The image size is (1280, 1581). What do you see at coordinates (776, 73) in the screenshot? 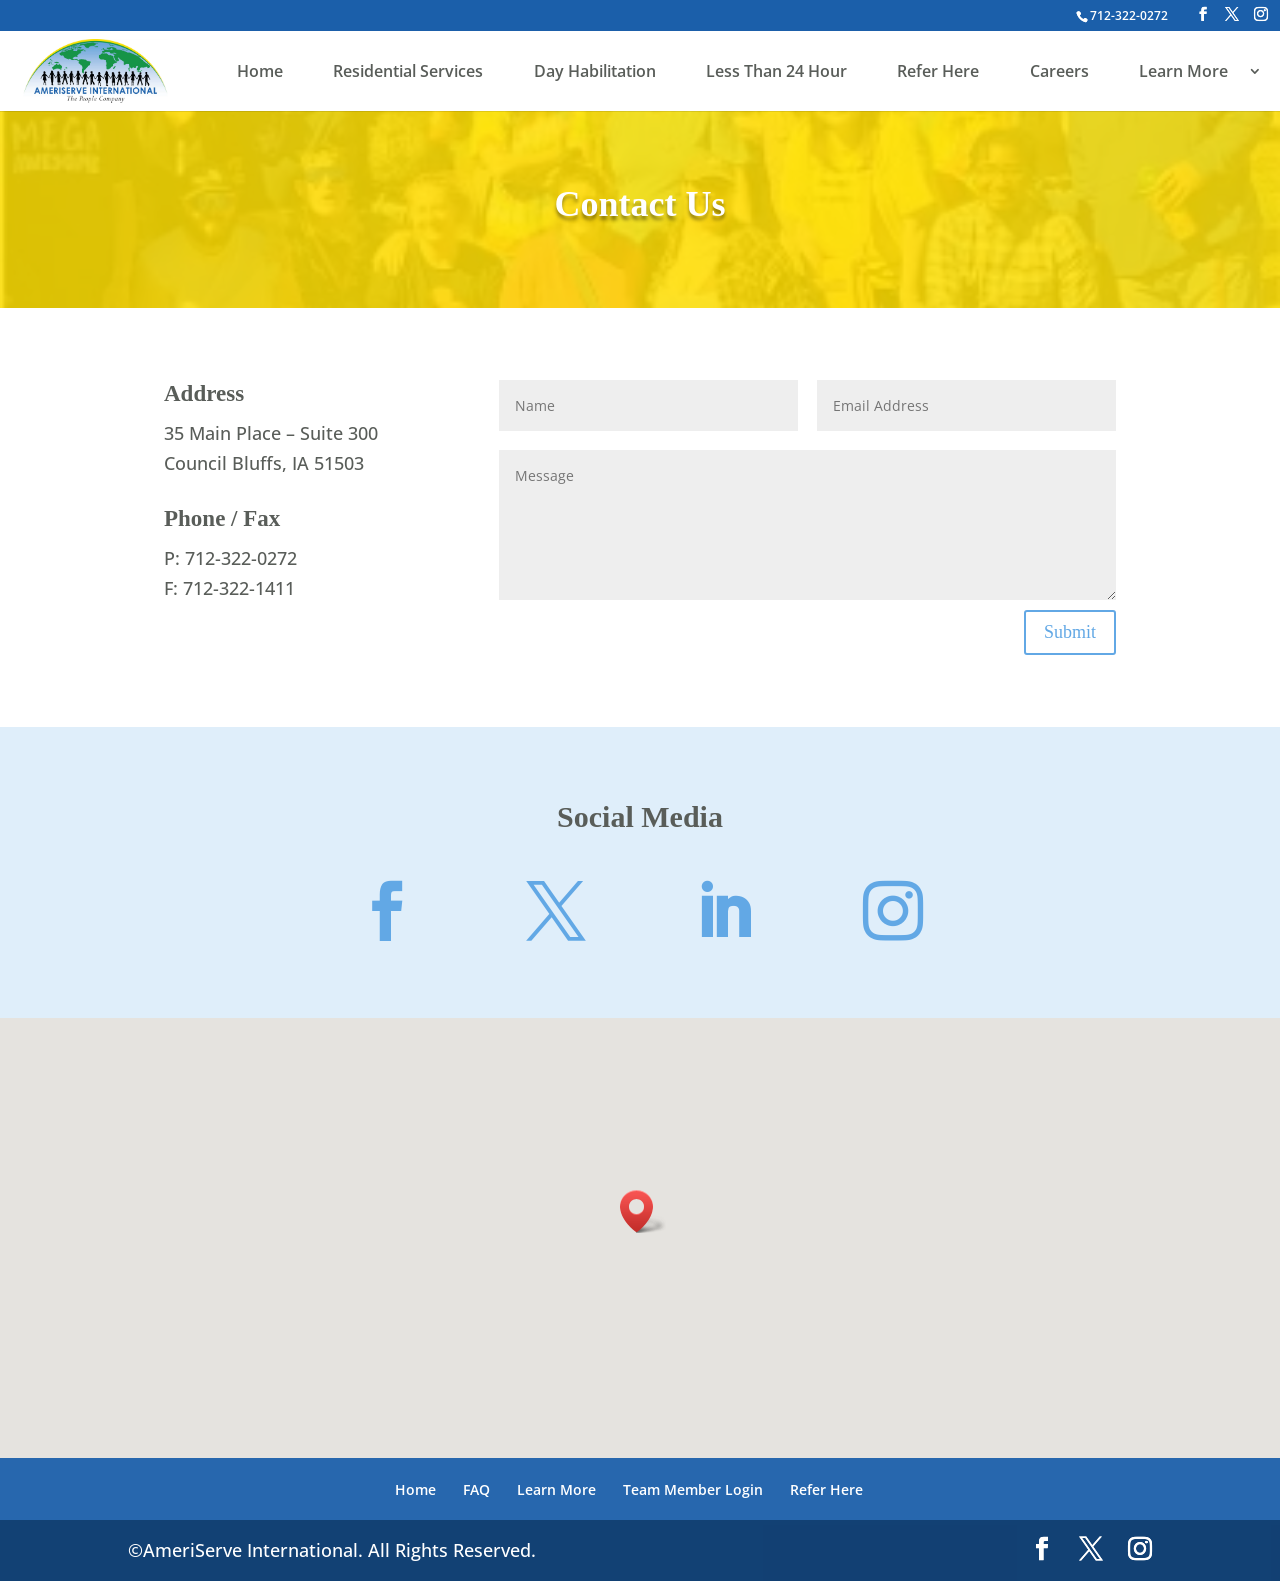
I see `Less Than 24 Hour` at bounding box center [776, 73].